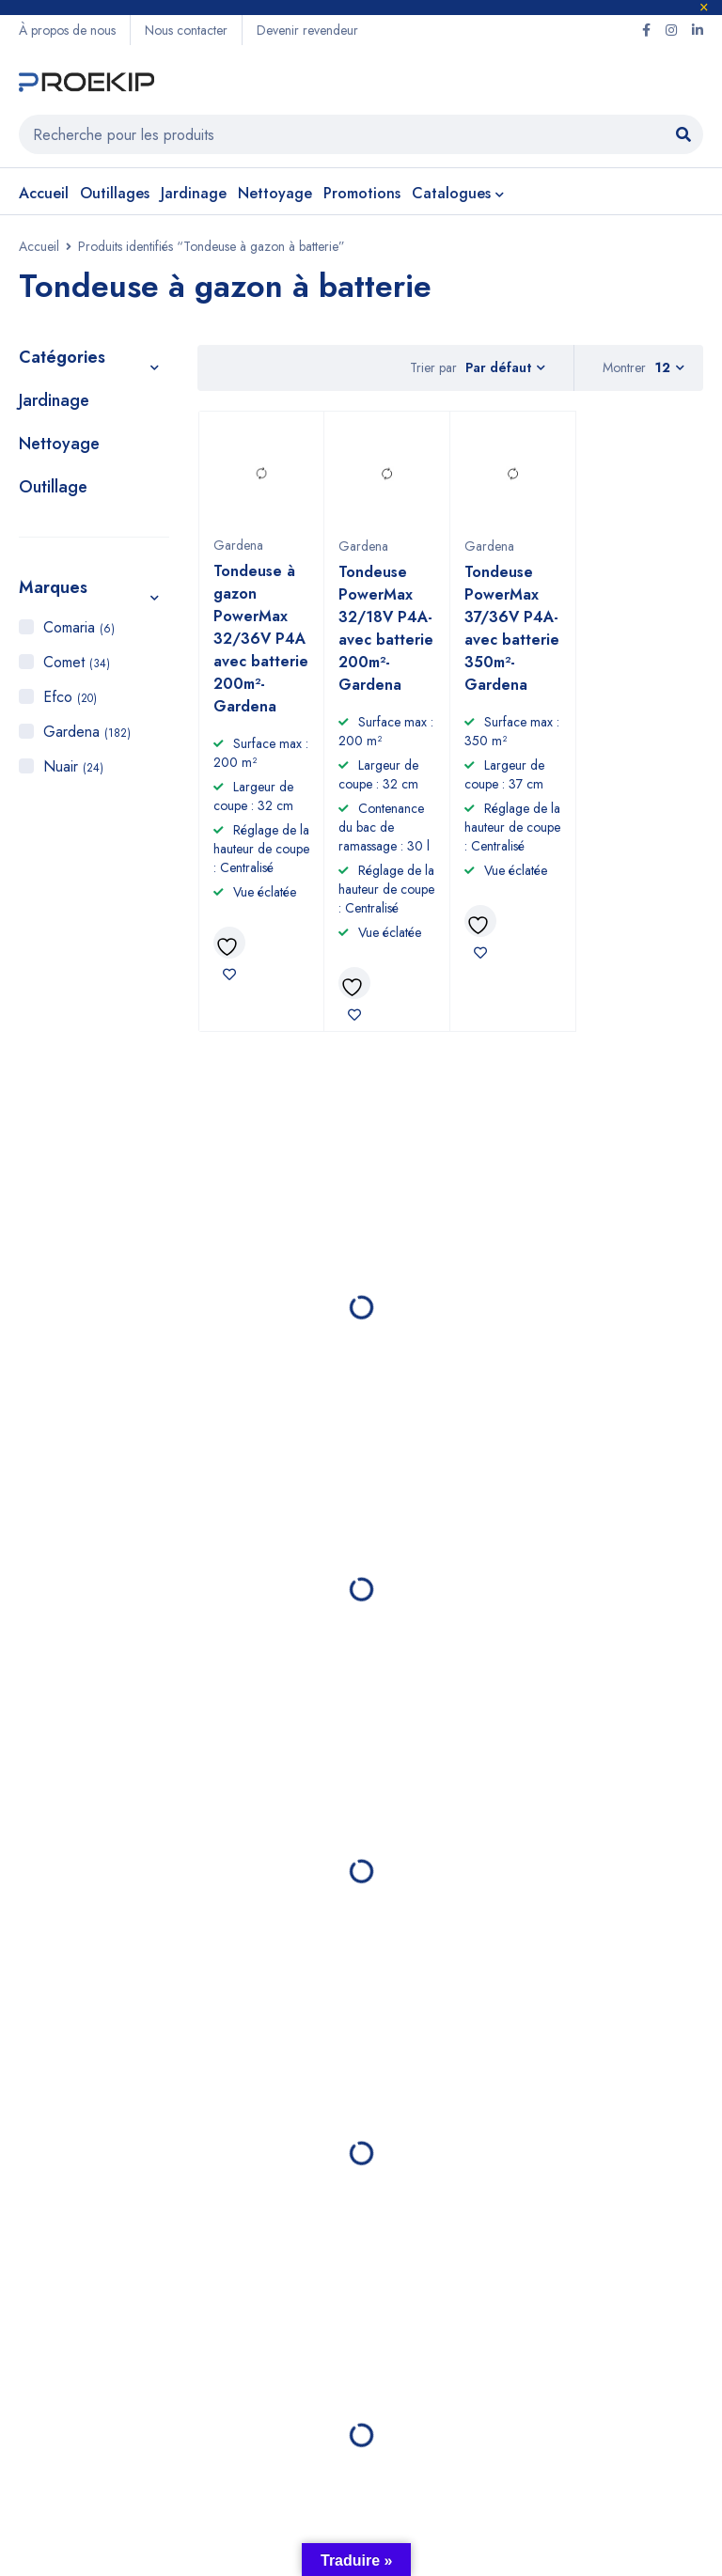  Describe the element at coordinates (385, 628) in the screenshot. I see `Tondeuse PowerMax 32/18V P4A-avec batterie 200m²- Gardena` at that location.